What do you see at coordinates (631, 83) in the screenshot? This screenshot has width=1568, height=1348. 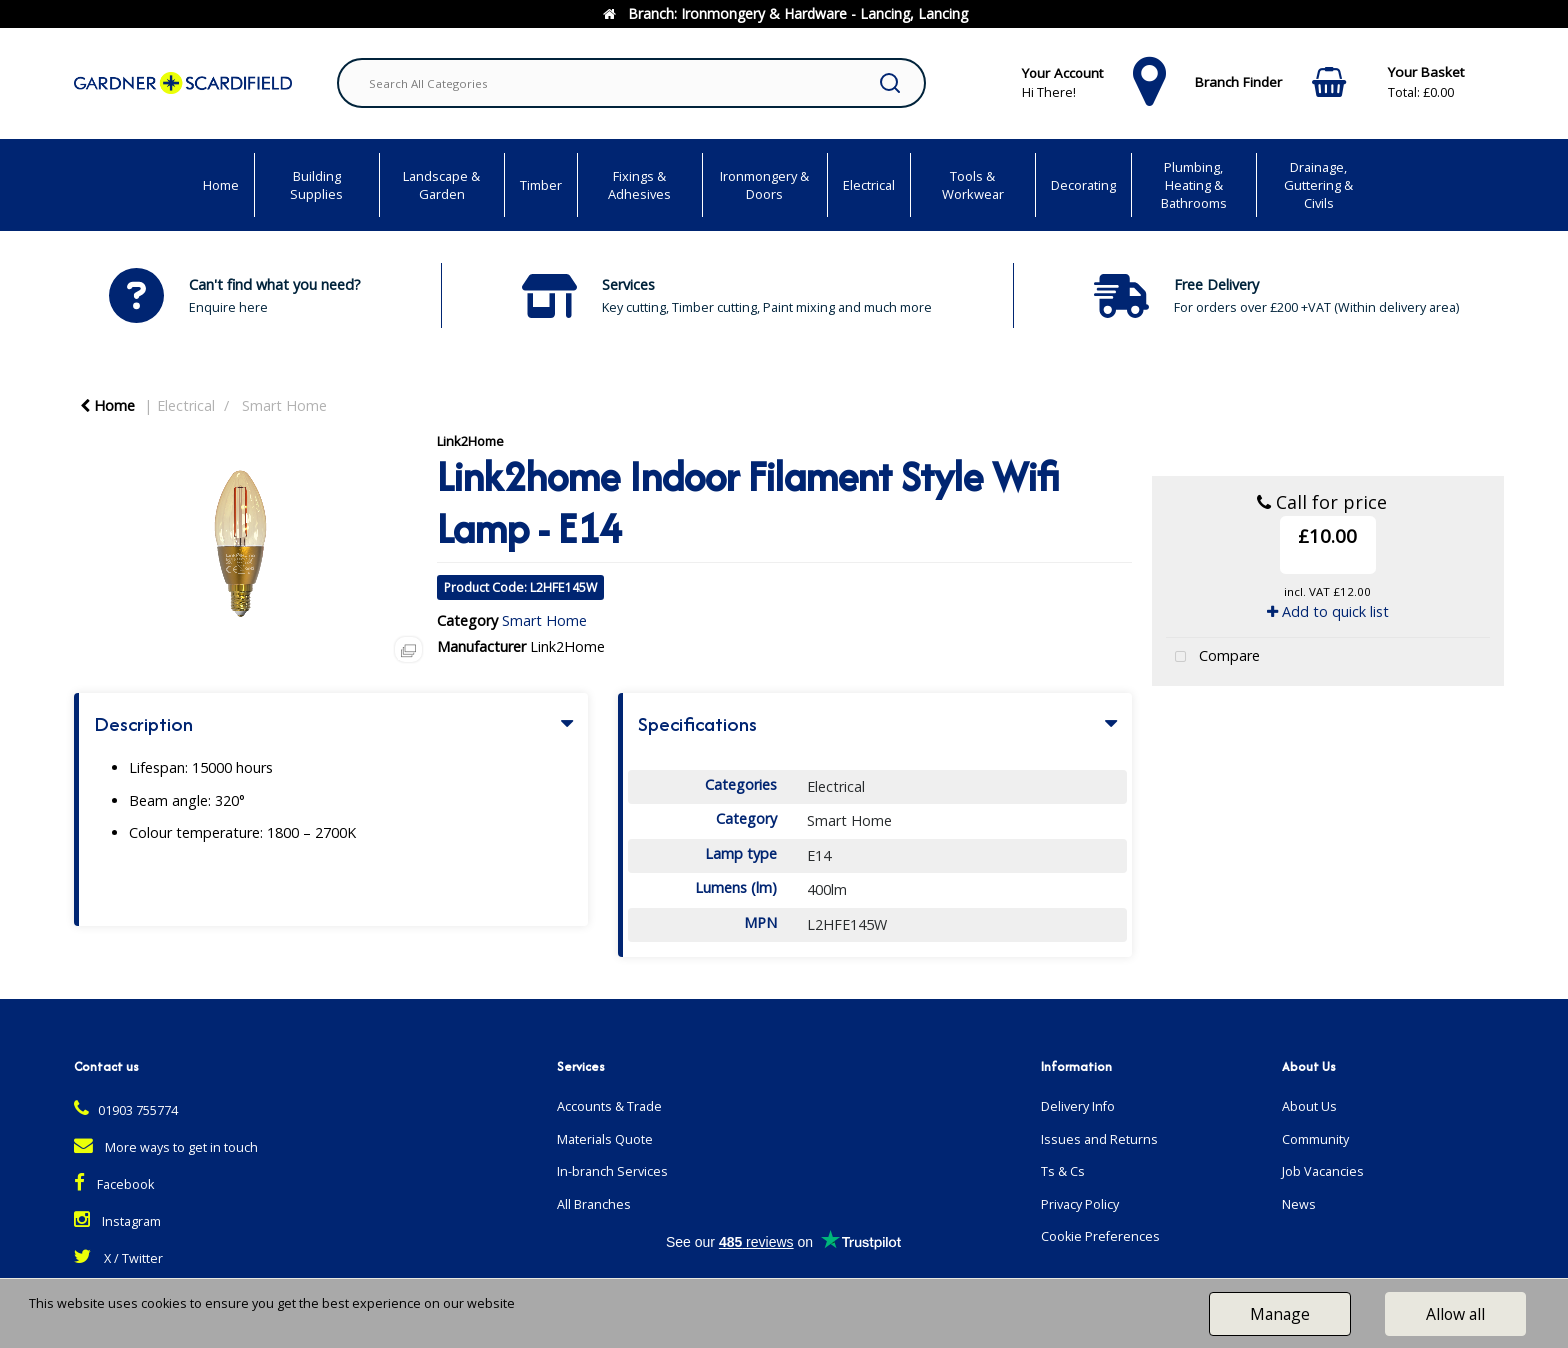 I see `[Search All Categories]` at bounding box center [631, 83].